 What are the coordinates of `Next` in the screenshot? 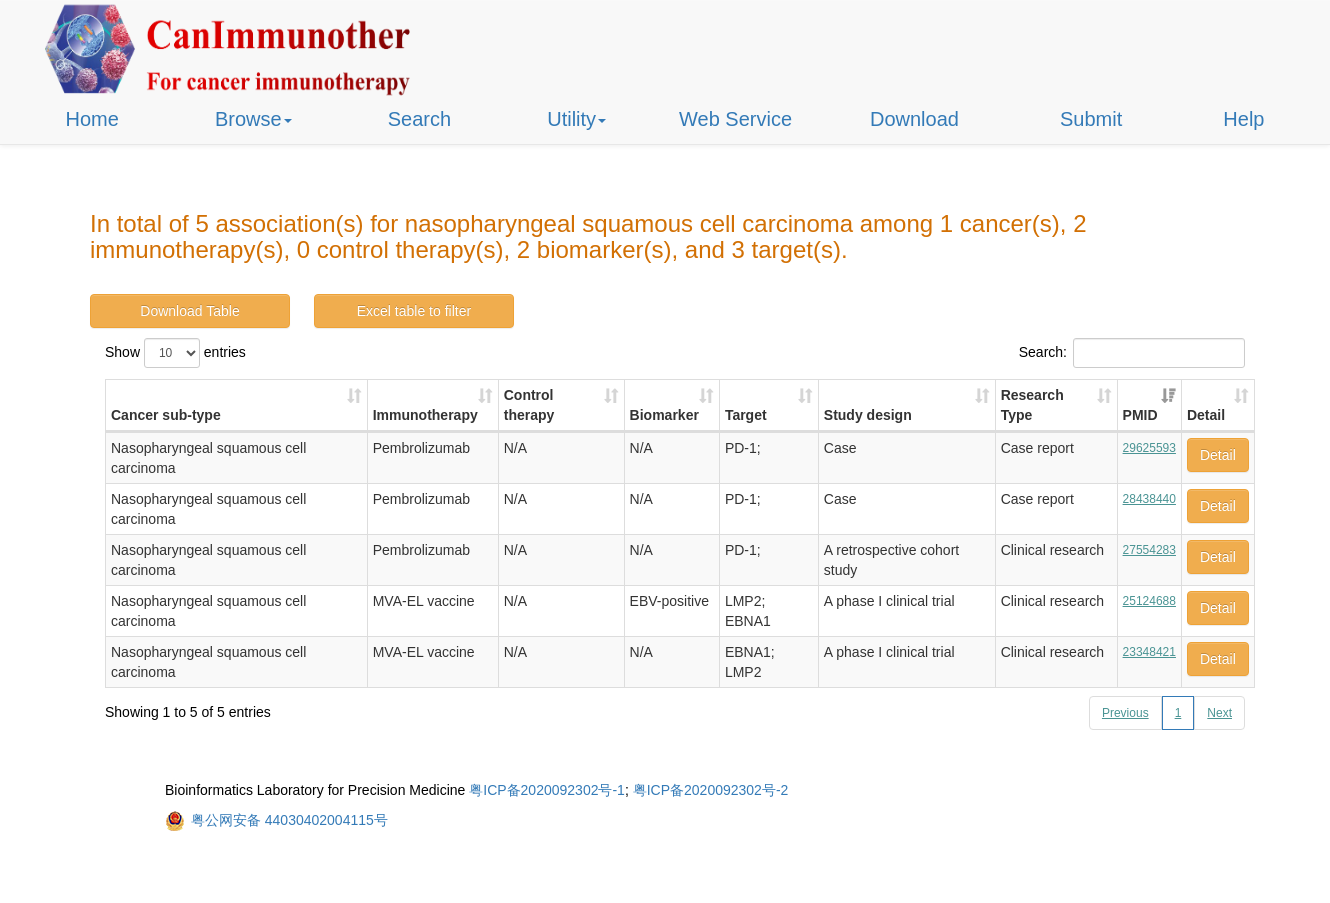 It's located at (1219, 713).